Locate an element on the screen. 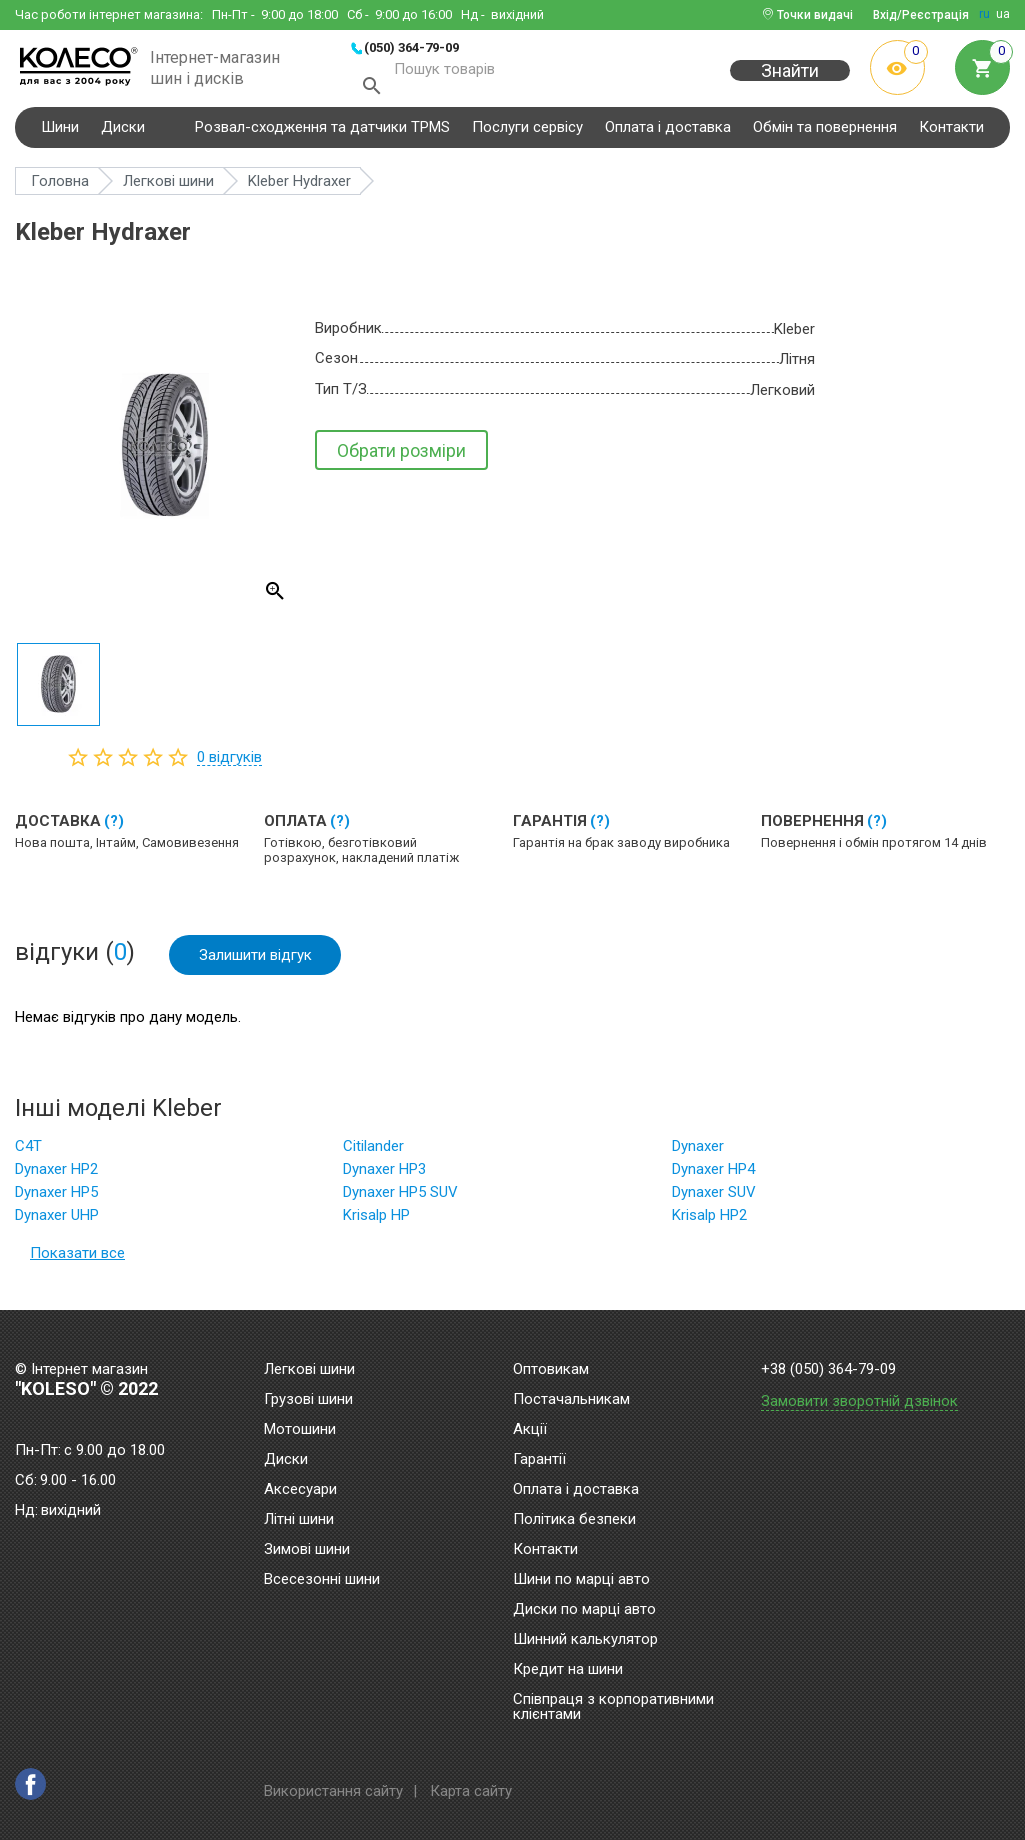 This screenshot has height=1840, width=1025. Кредит на шини is located at coordinates (568, 1670).